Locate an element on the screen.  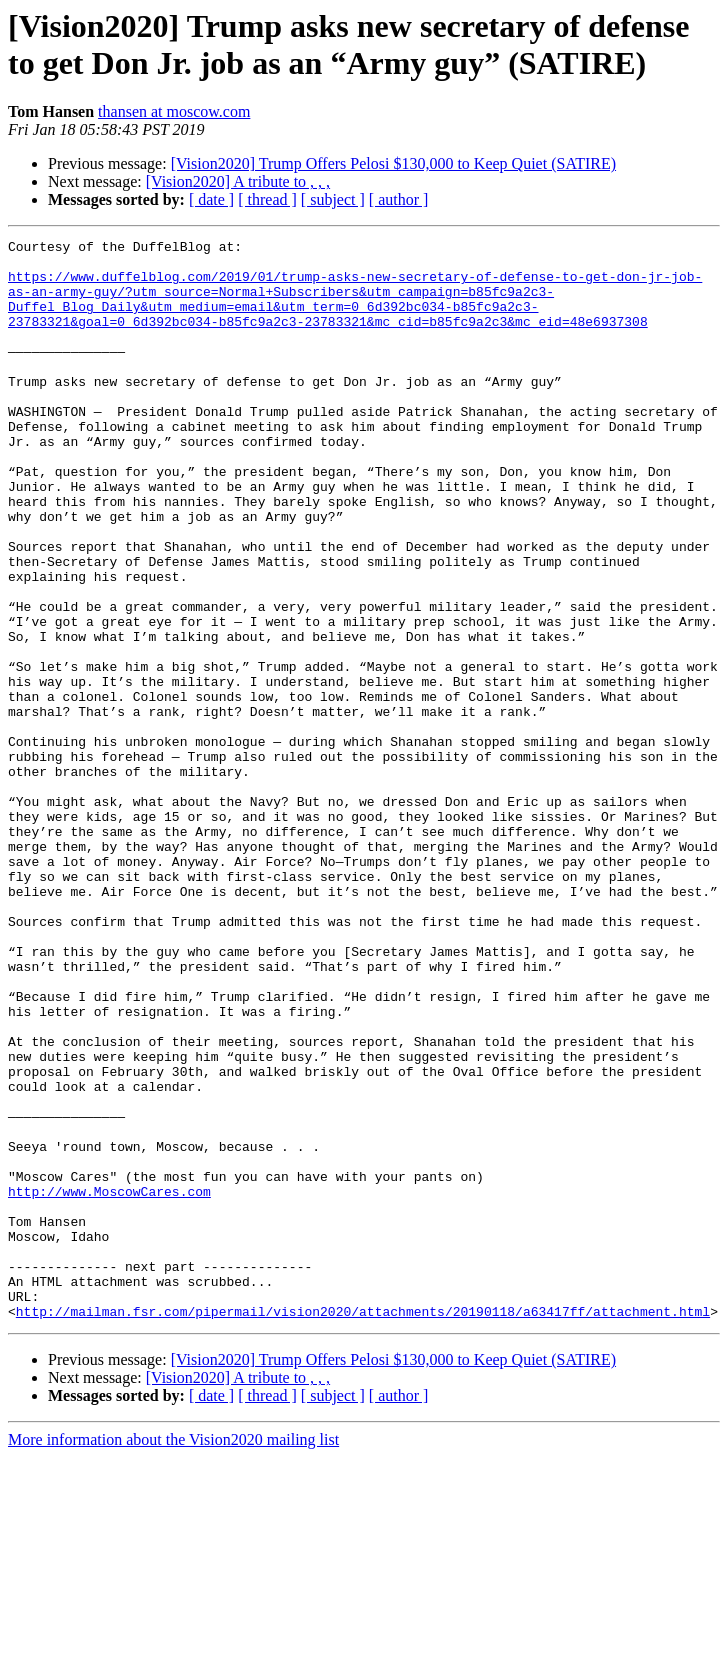
[ subject ] is located at coordinates (333, 199).